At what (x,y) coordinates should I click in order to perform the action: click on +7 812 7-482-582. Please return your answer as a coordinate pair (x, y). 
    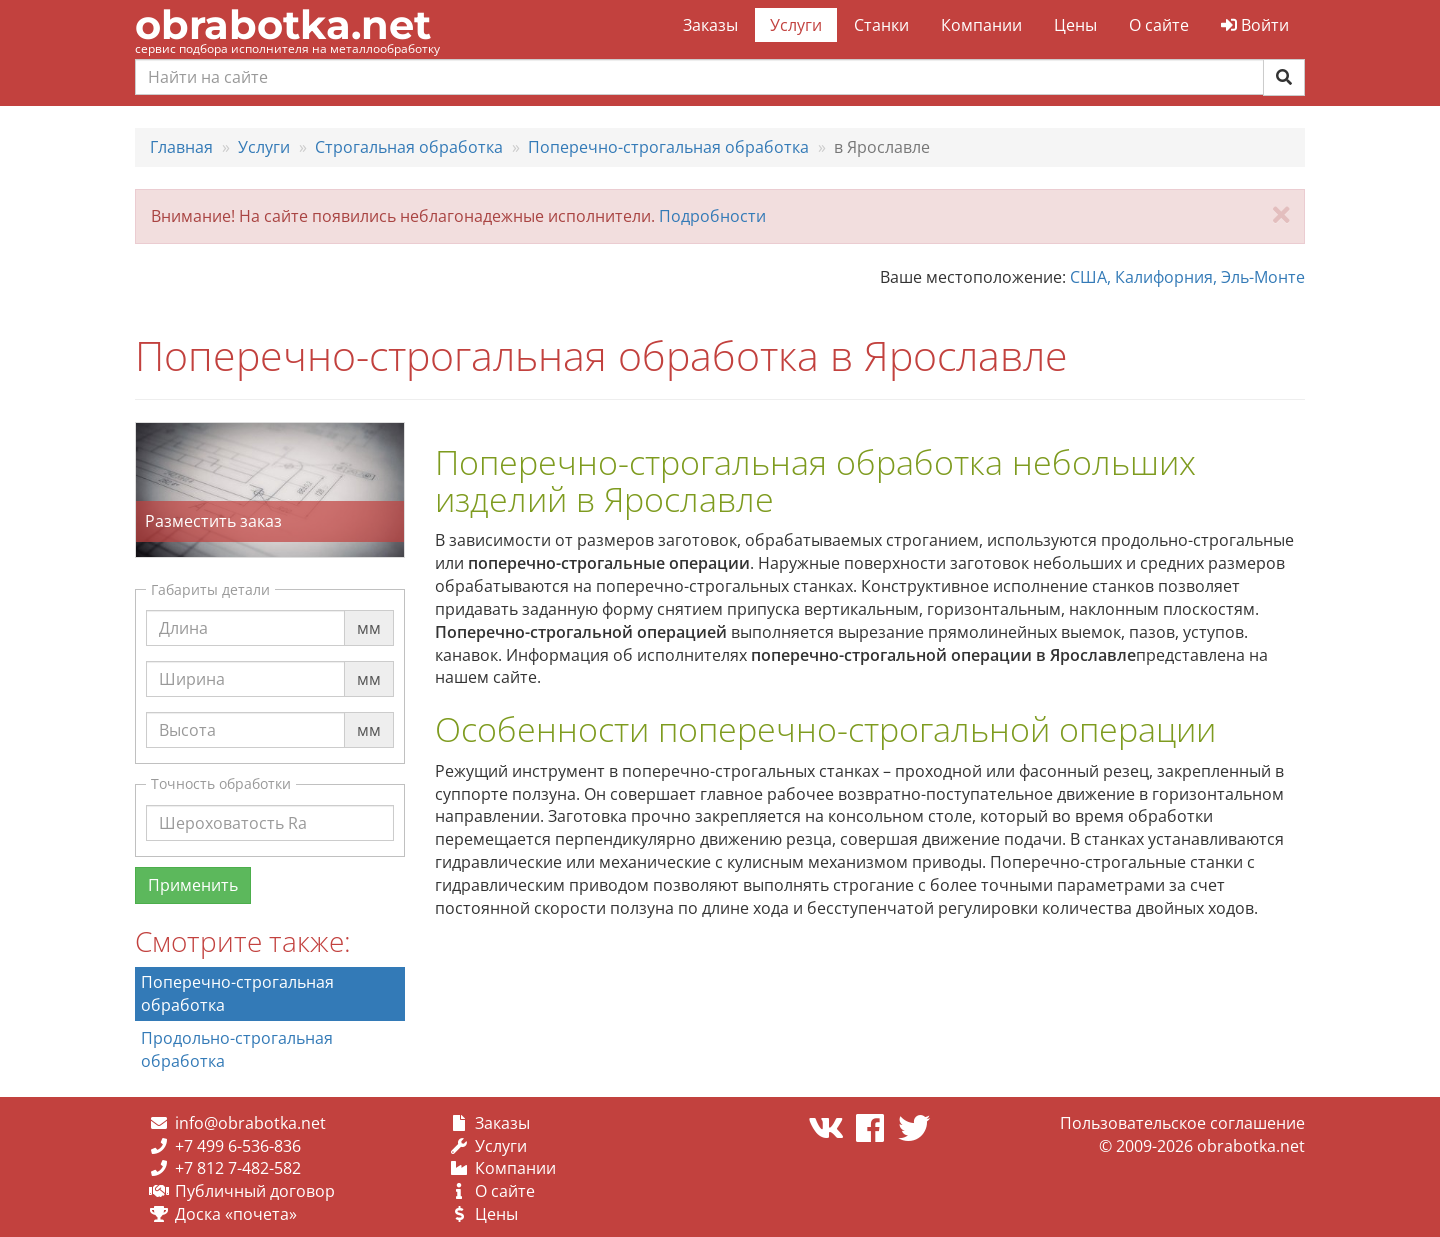
    Looking at the image, I should click on (238, 1168).